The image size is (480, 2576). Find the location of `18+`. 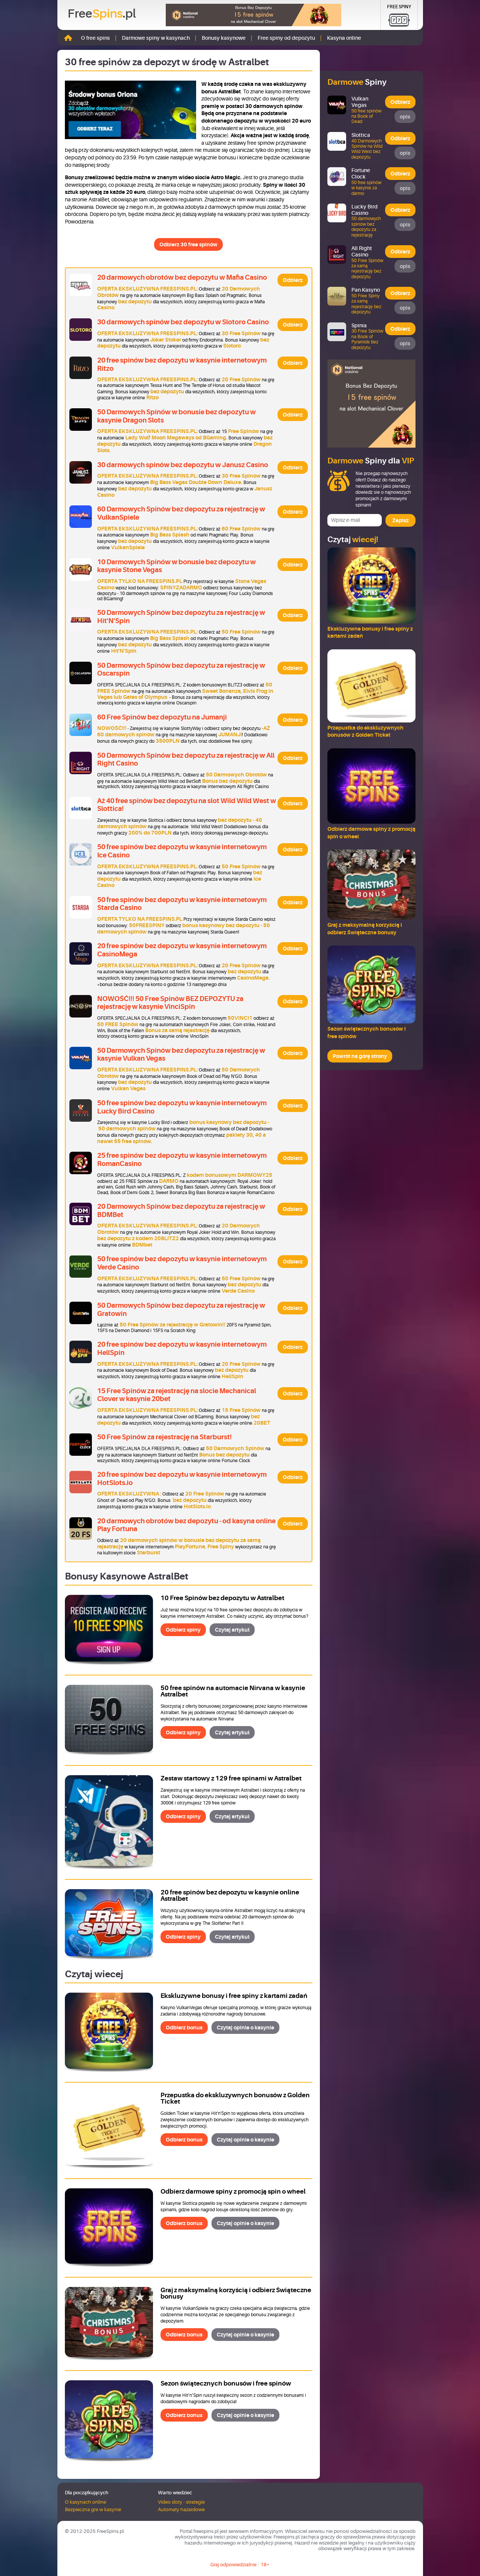

18+ is located at coordinates (265, 2564).